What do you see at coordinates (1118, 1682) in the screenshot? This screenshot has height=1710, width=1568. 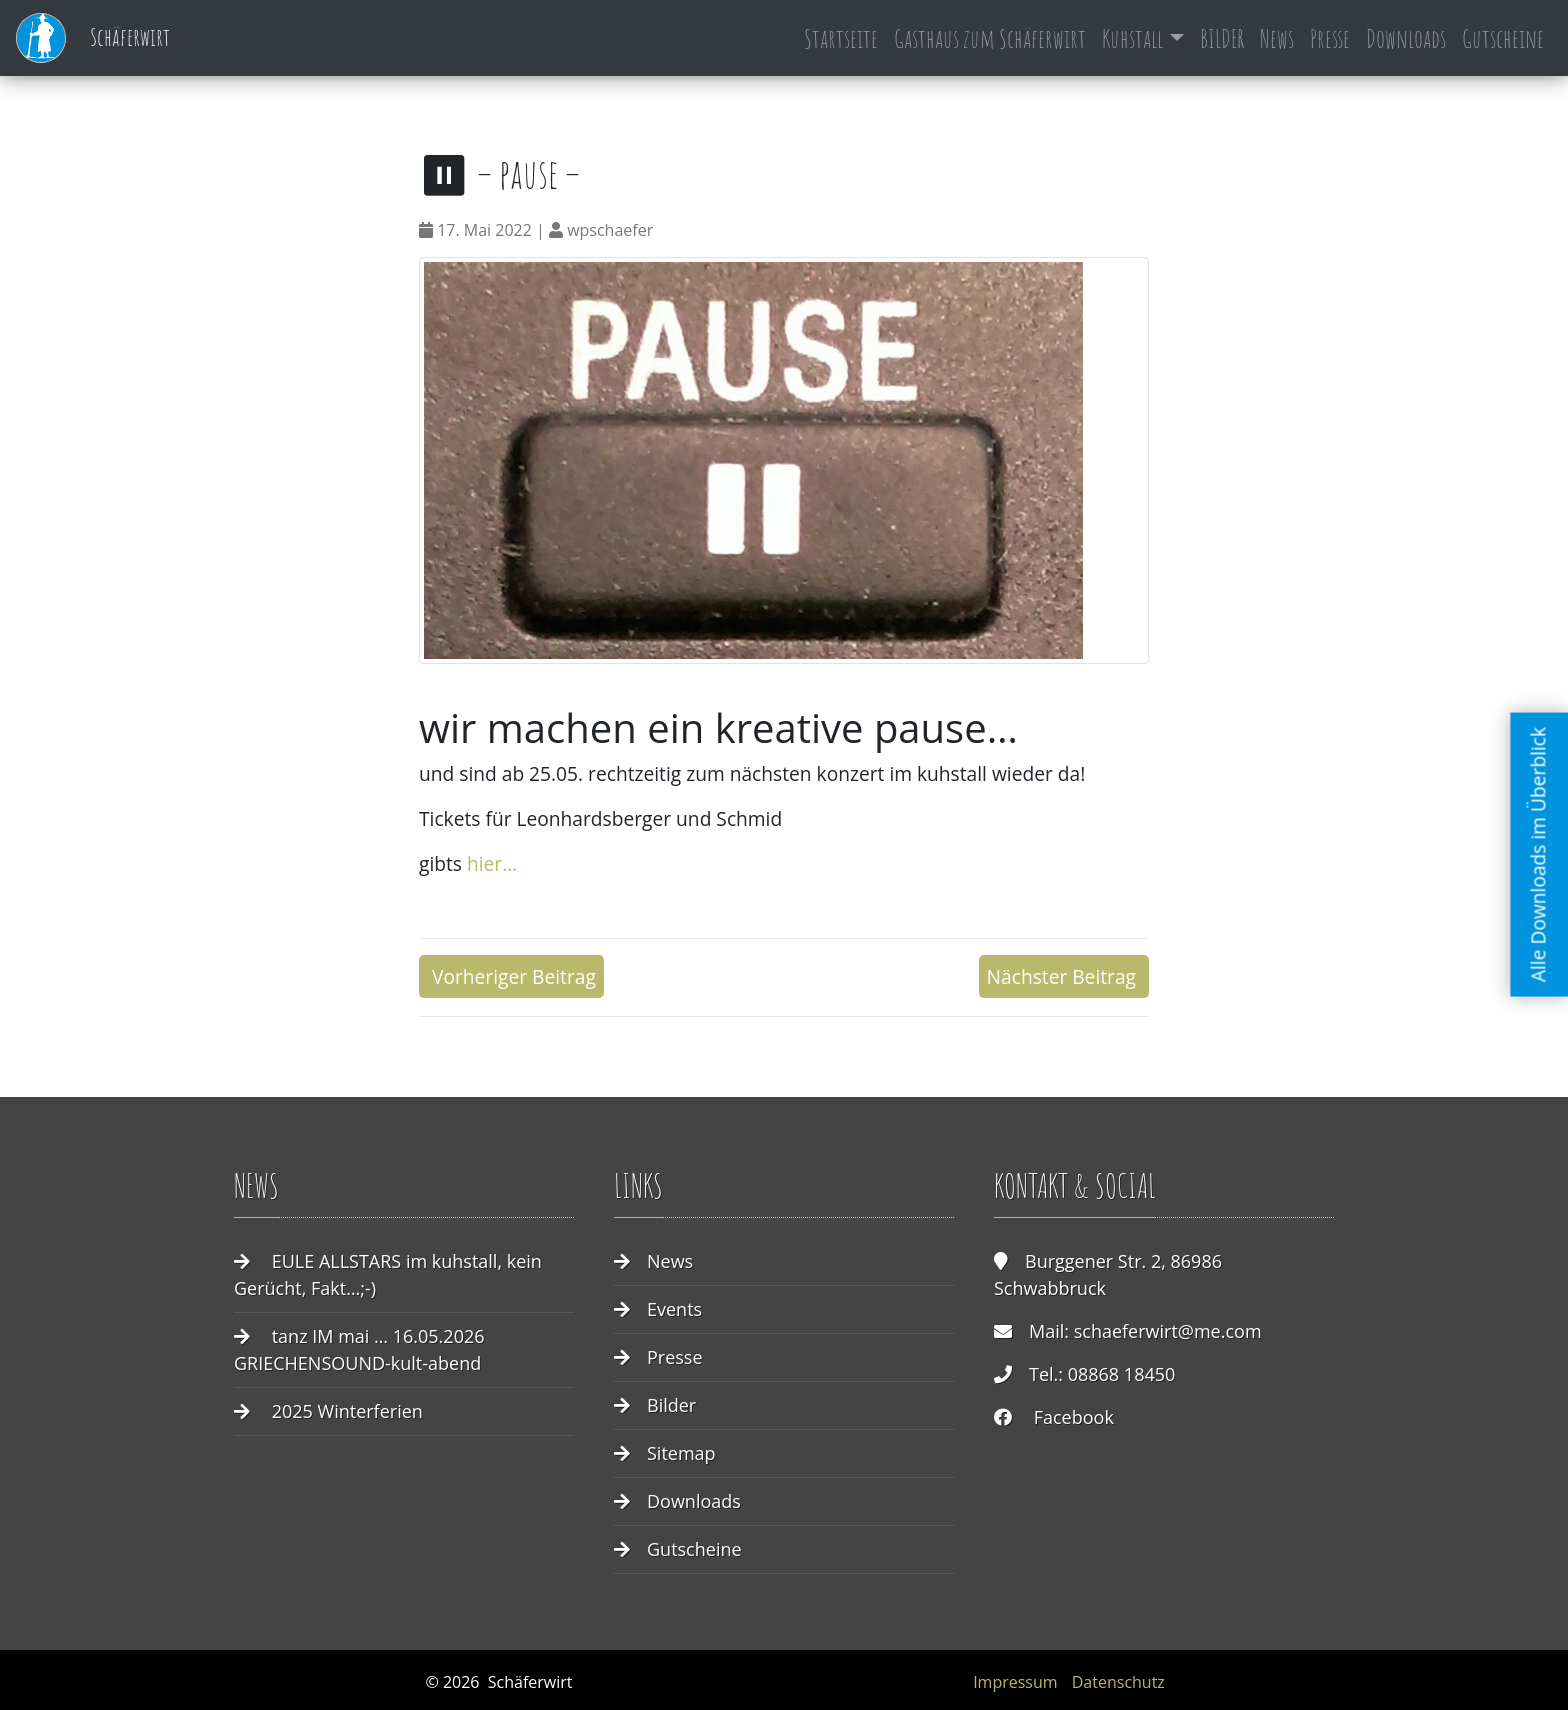 I see `Datenschutz` at bounding box center [1118, 1682].